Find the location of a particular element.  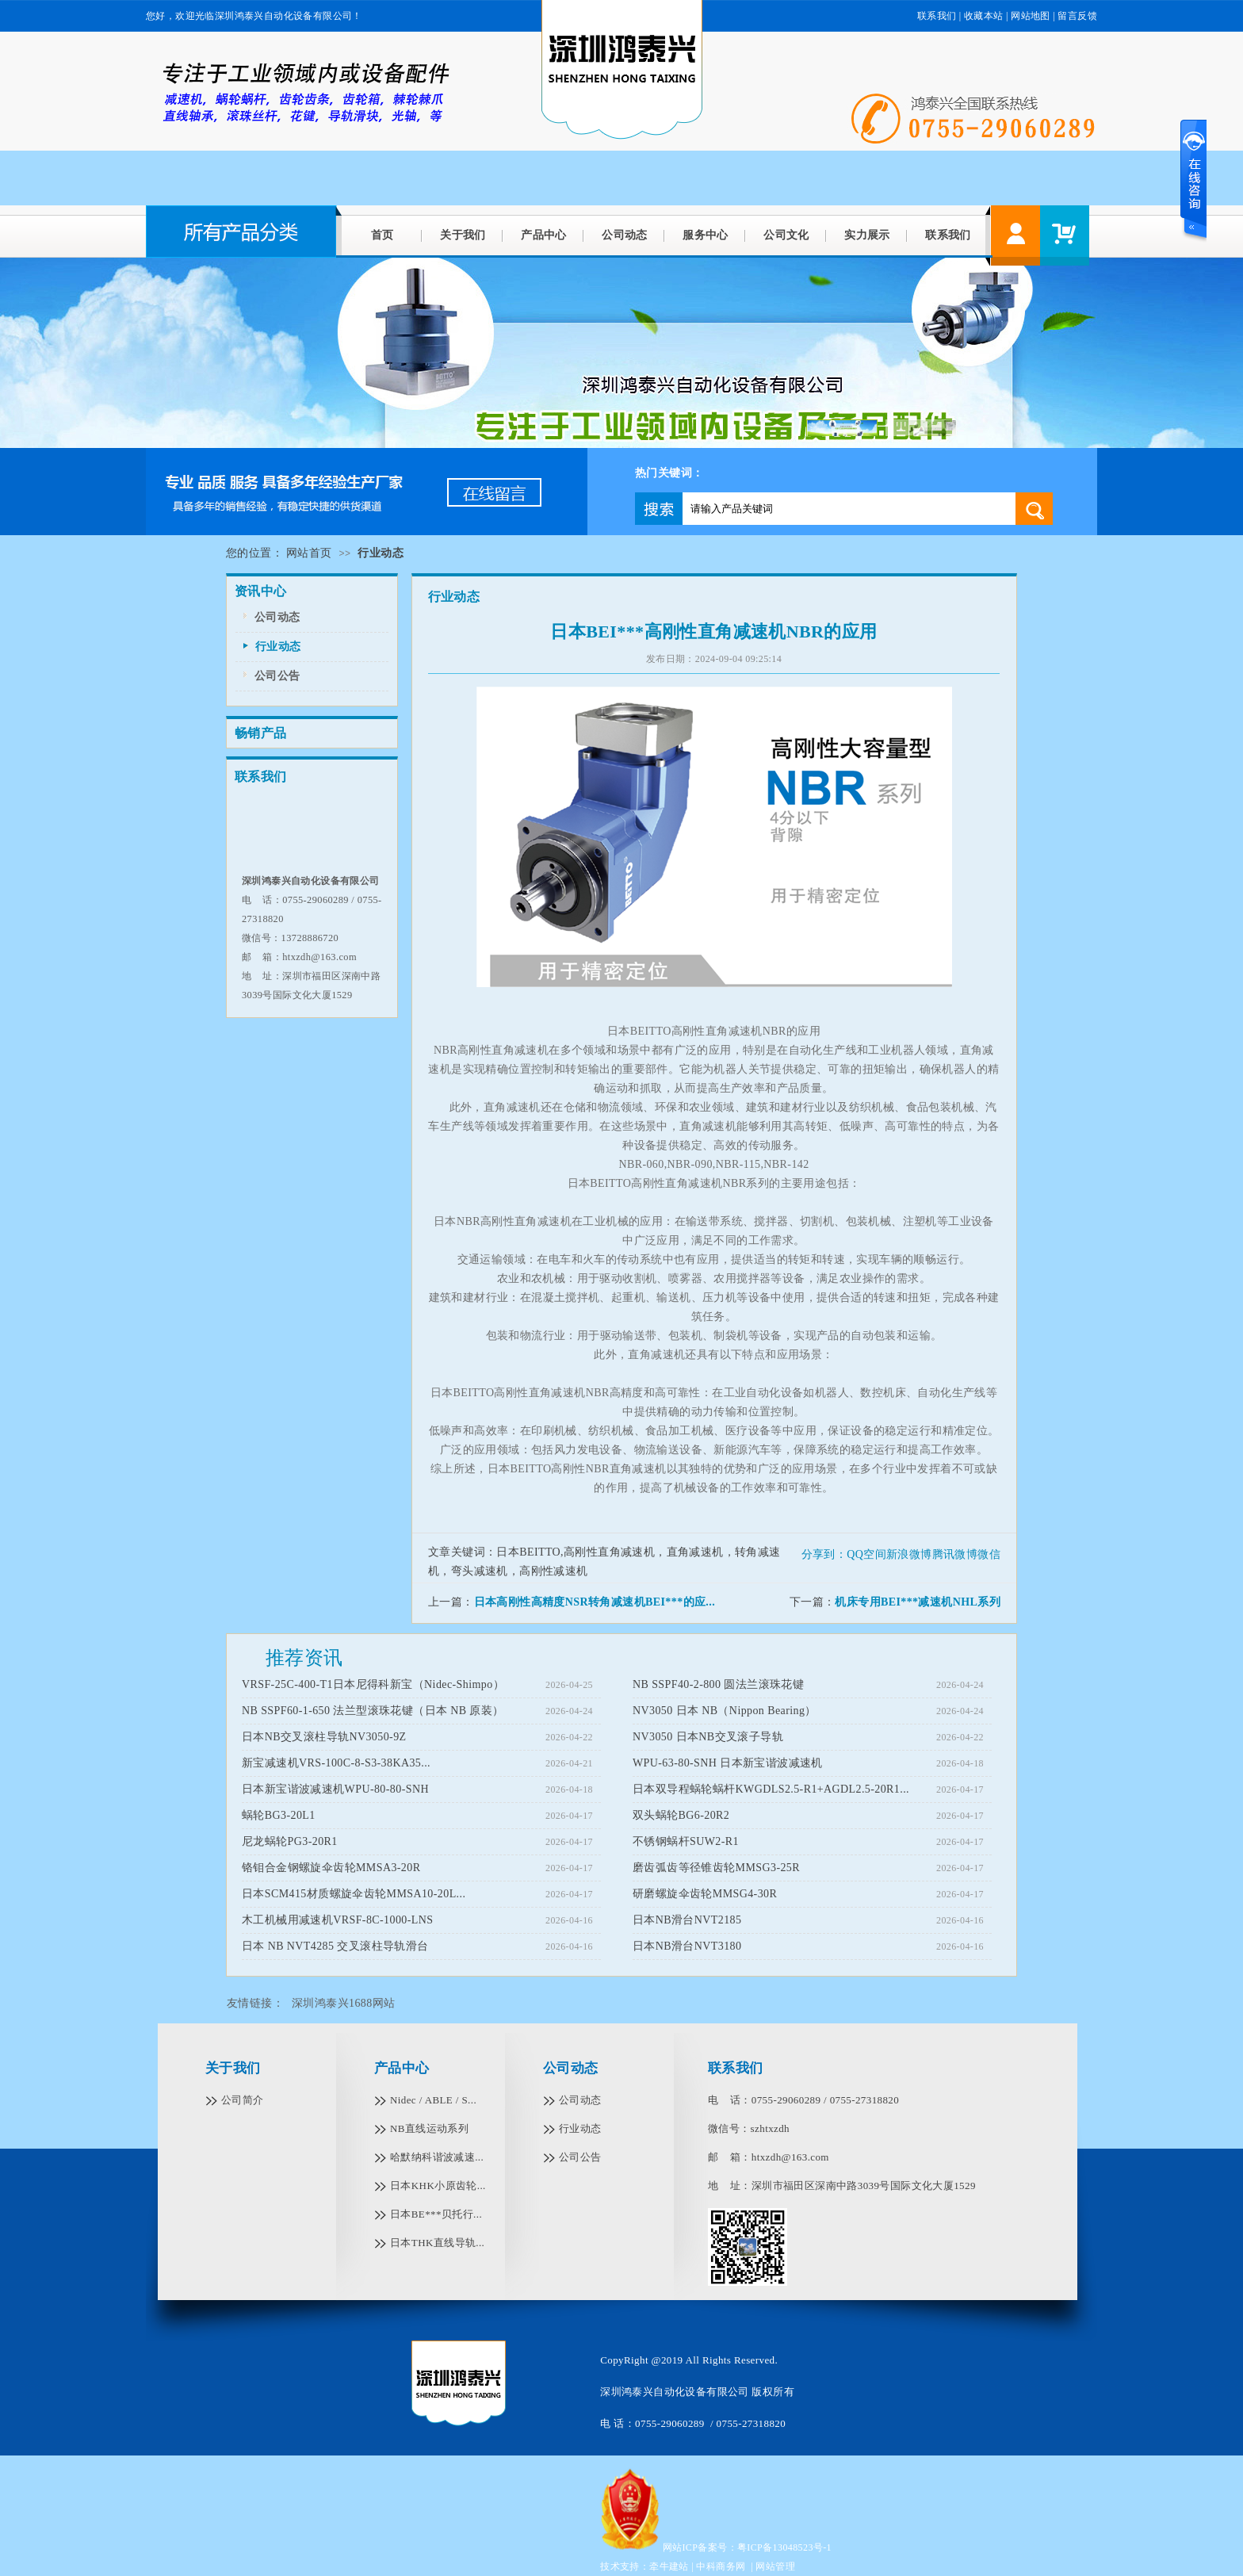

木工机械用减速机VRSF-8C-1000-LNS is located at coordinates (337, 1920).